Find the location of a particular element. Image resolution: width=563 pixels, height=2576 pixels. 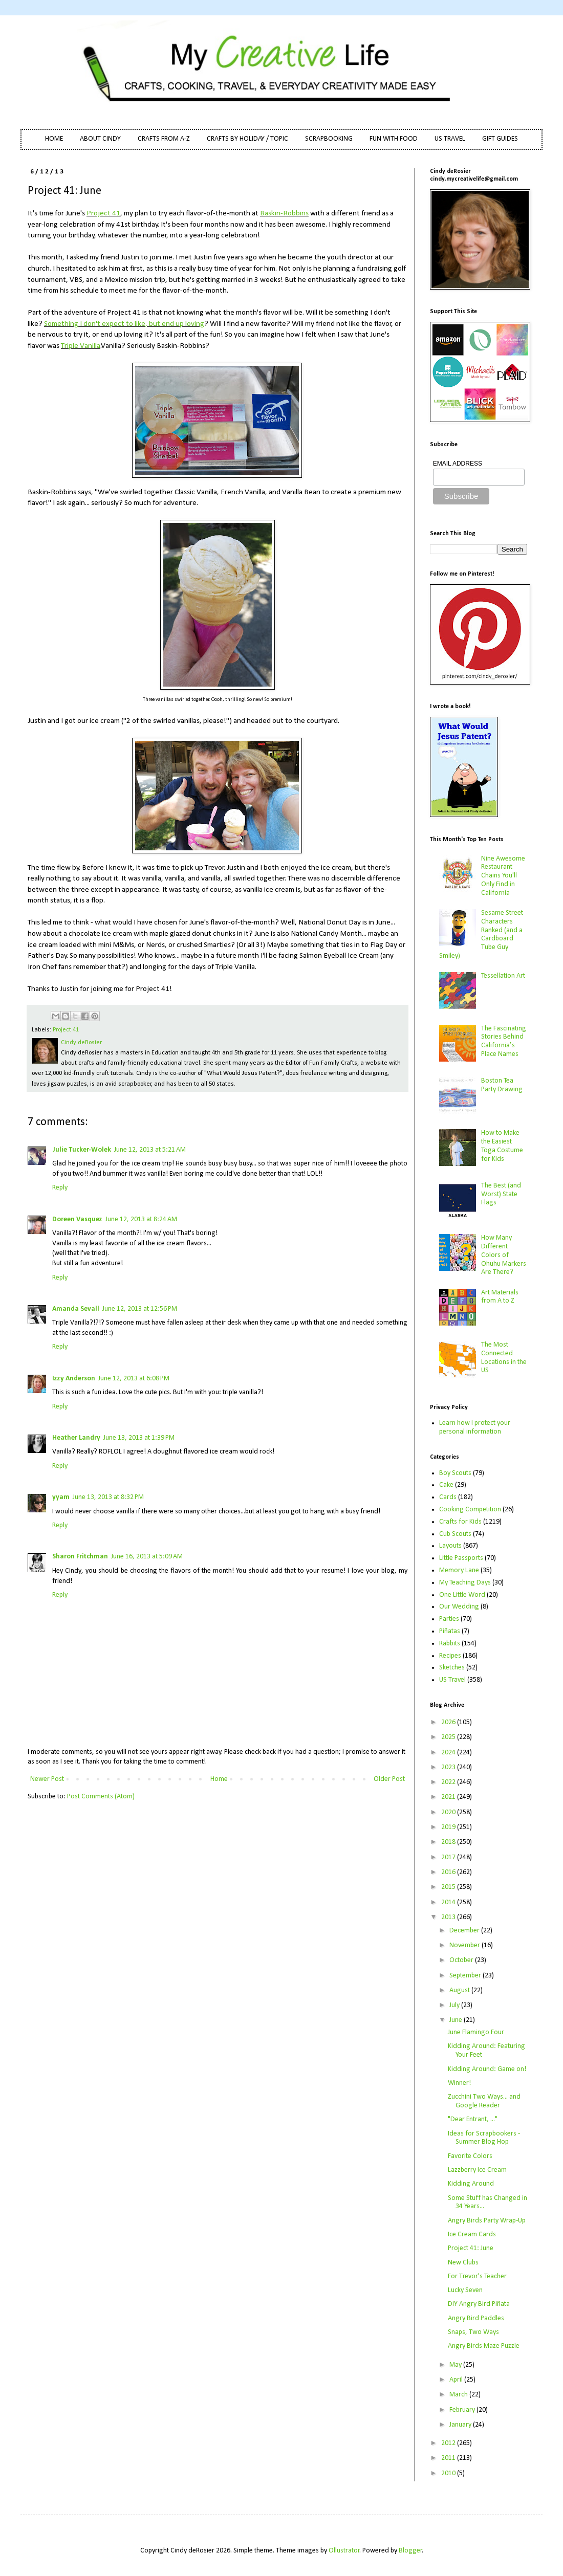

Heather Landry is located at coordinates (76, 1438).